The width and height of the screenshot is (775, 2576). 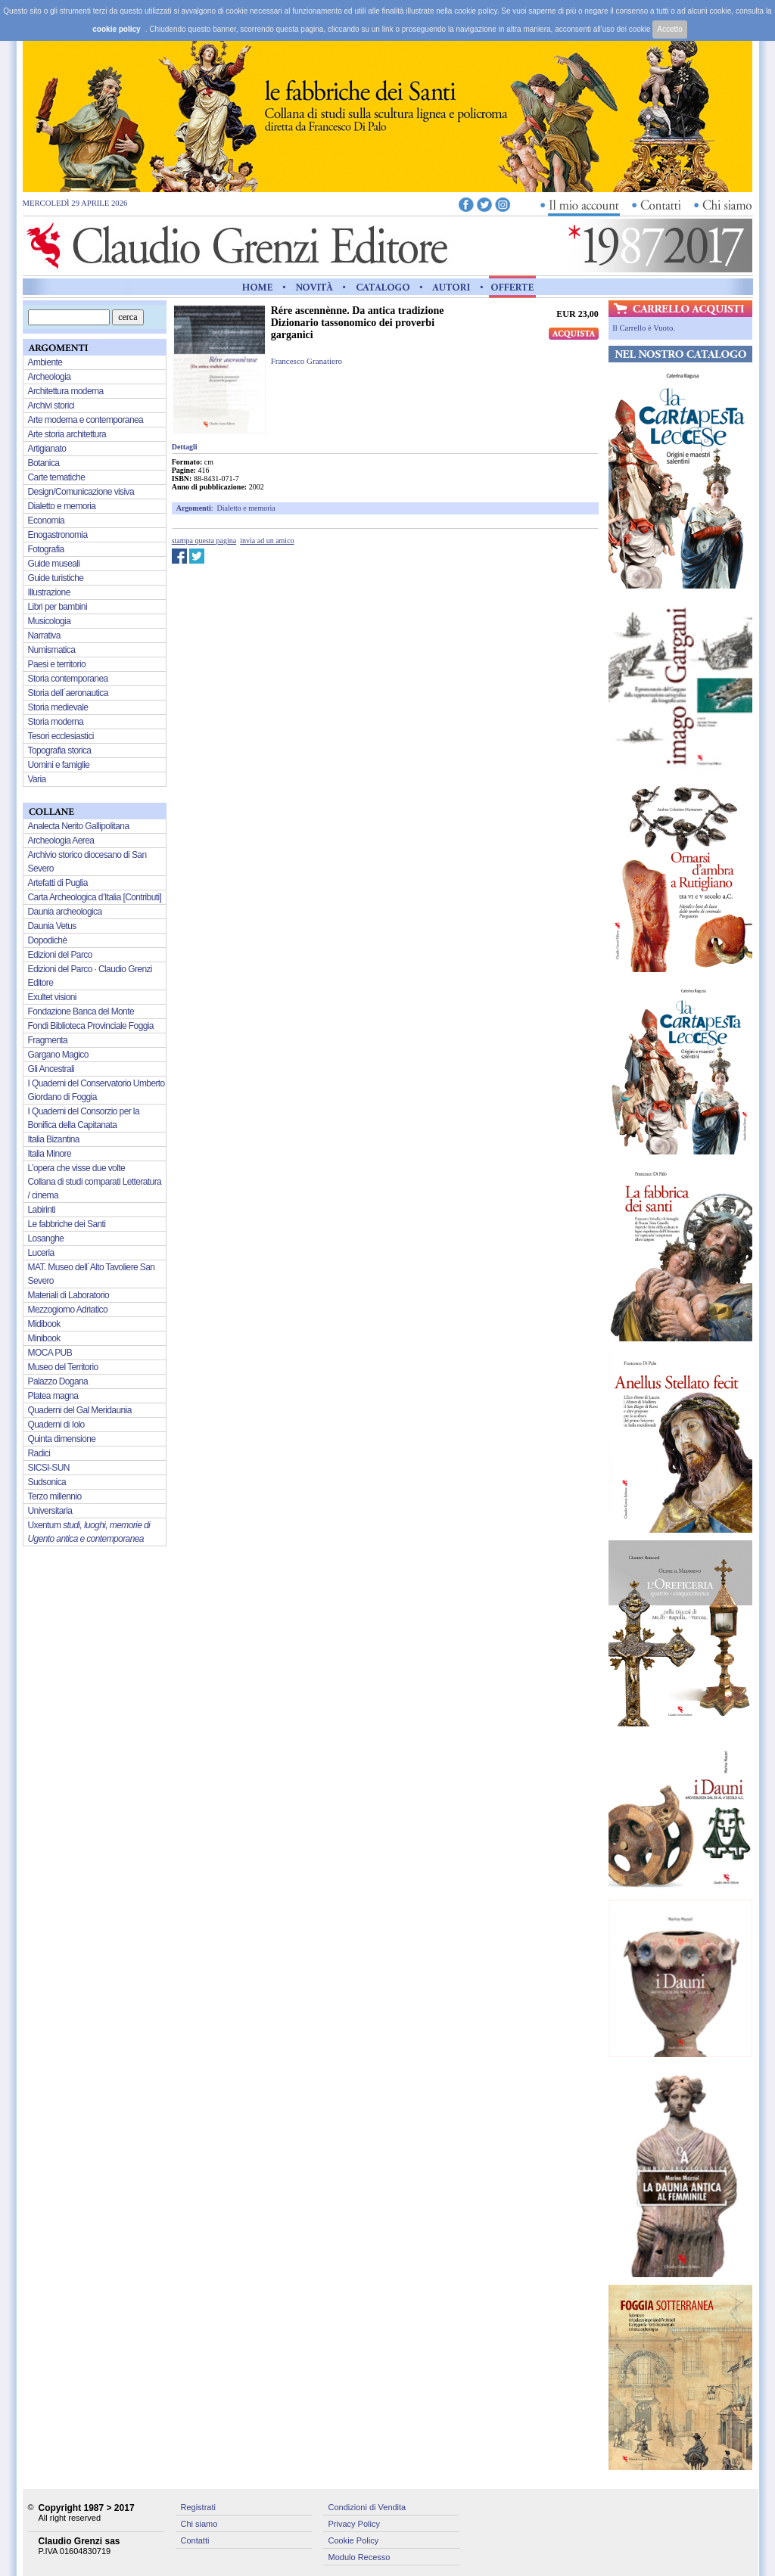 I want to click on Edizioni del Parco, so click(x=60, y=954).